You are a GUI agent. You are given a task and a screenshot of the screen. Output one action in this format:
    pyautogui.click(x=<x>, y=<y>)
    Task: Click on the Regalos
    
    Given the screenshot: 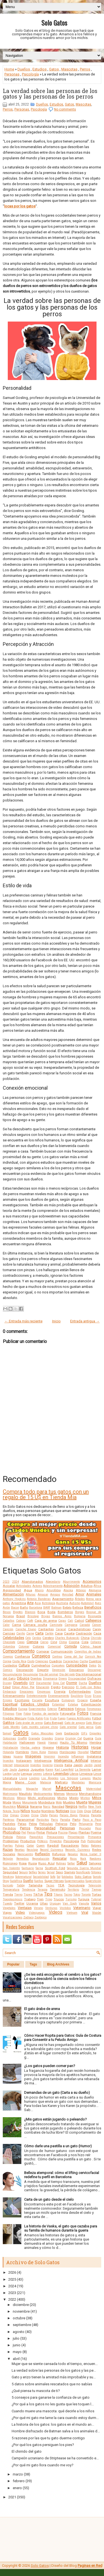 What is the action you would take?
    pyautogui.click(x=73, y=1854)
    